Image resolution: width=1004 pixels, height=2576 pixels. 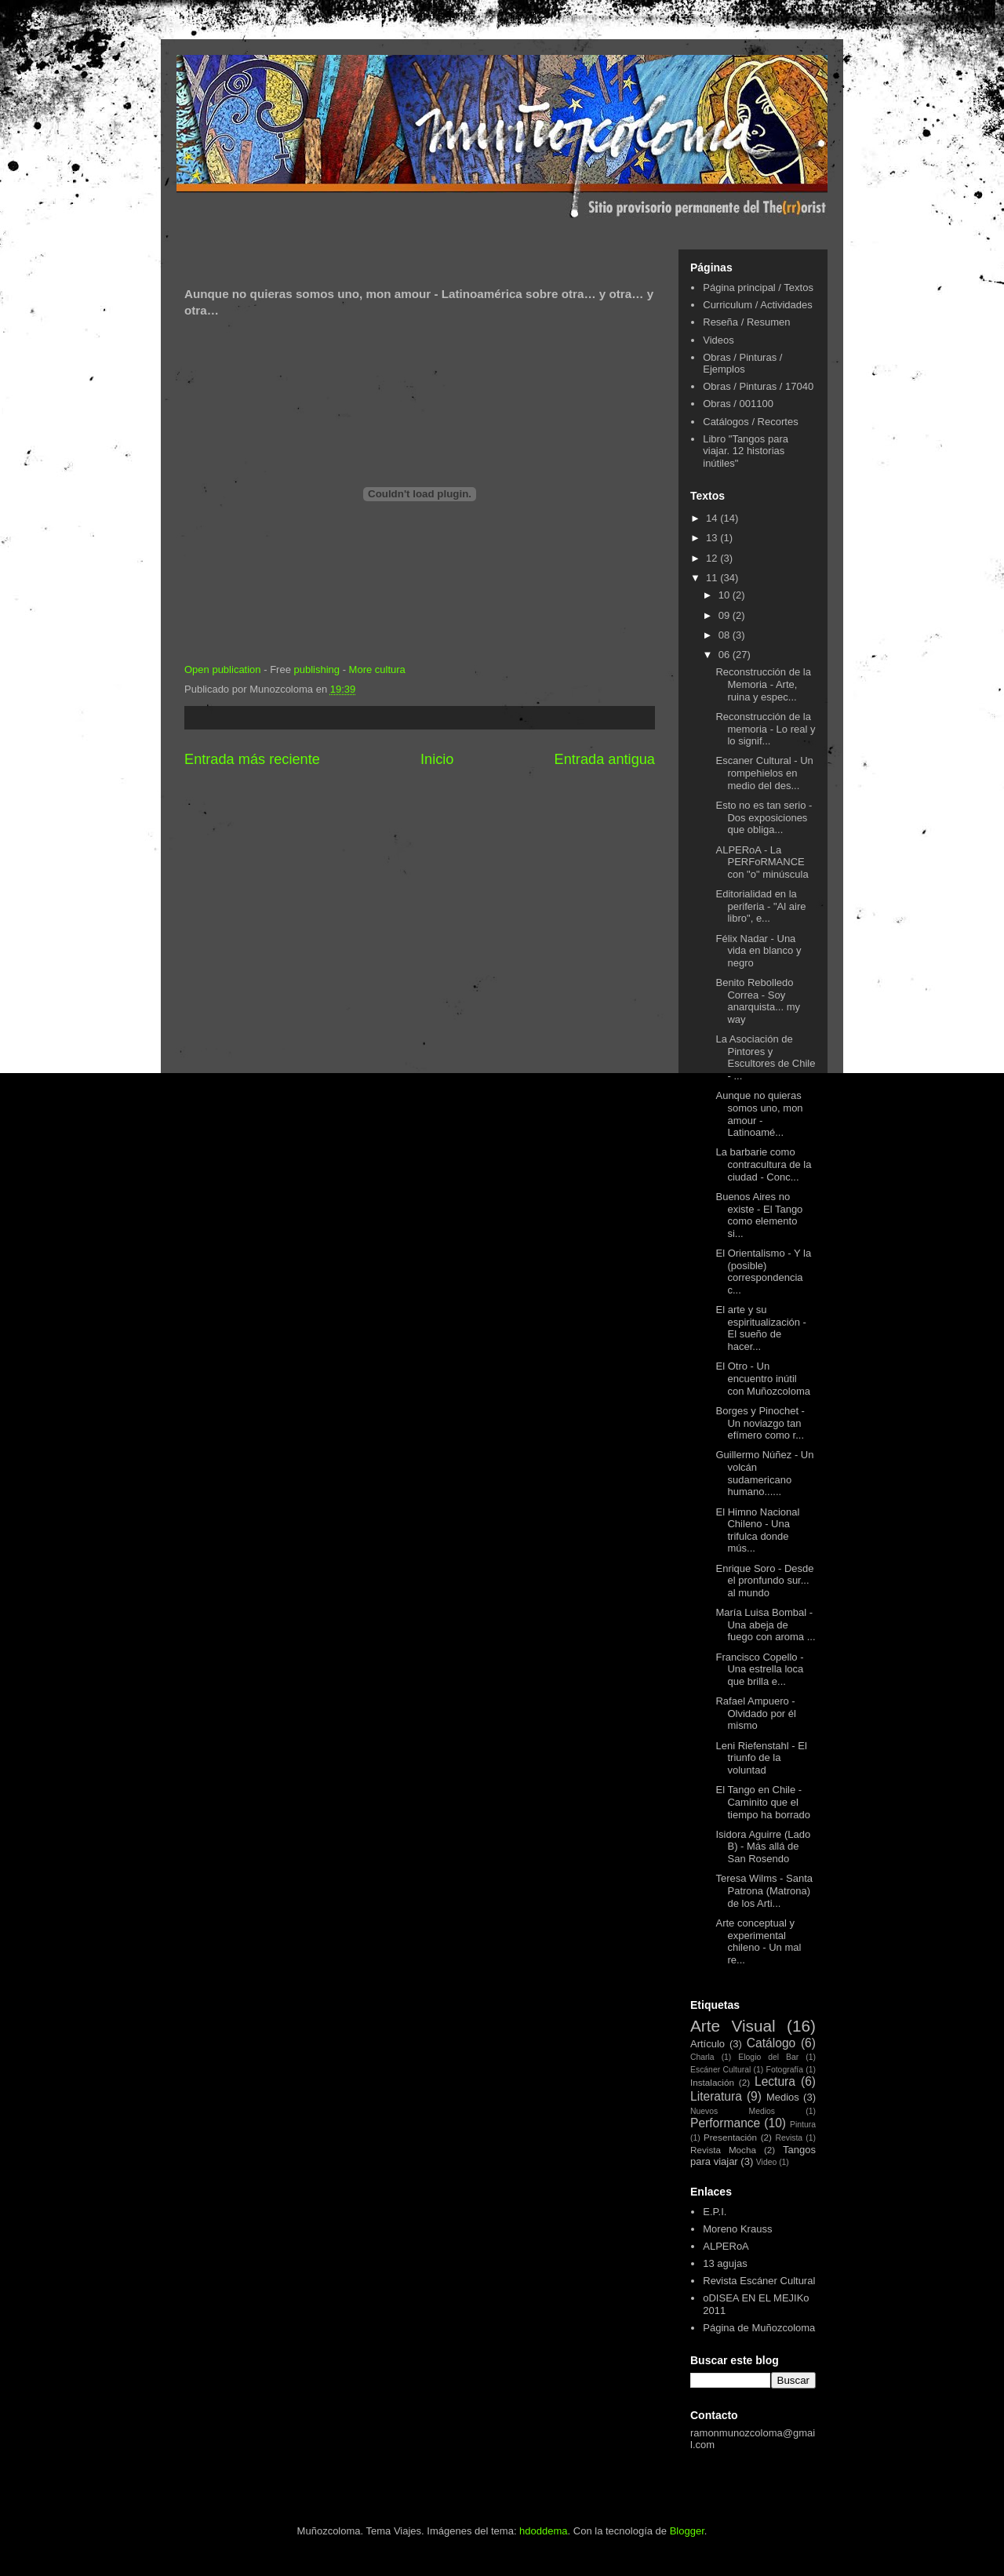 What do you see at coordinates (725, 635) in the screenshot?
I see `08` at bounding box center [725, 635].